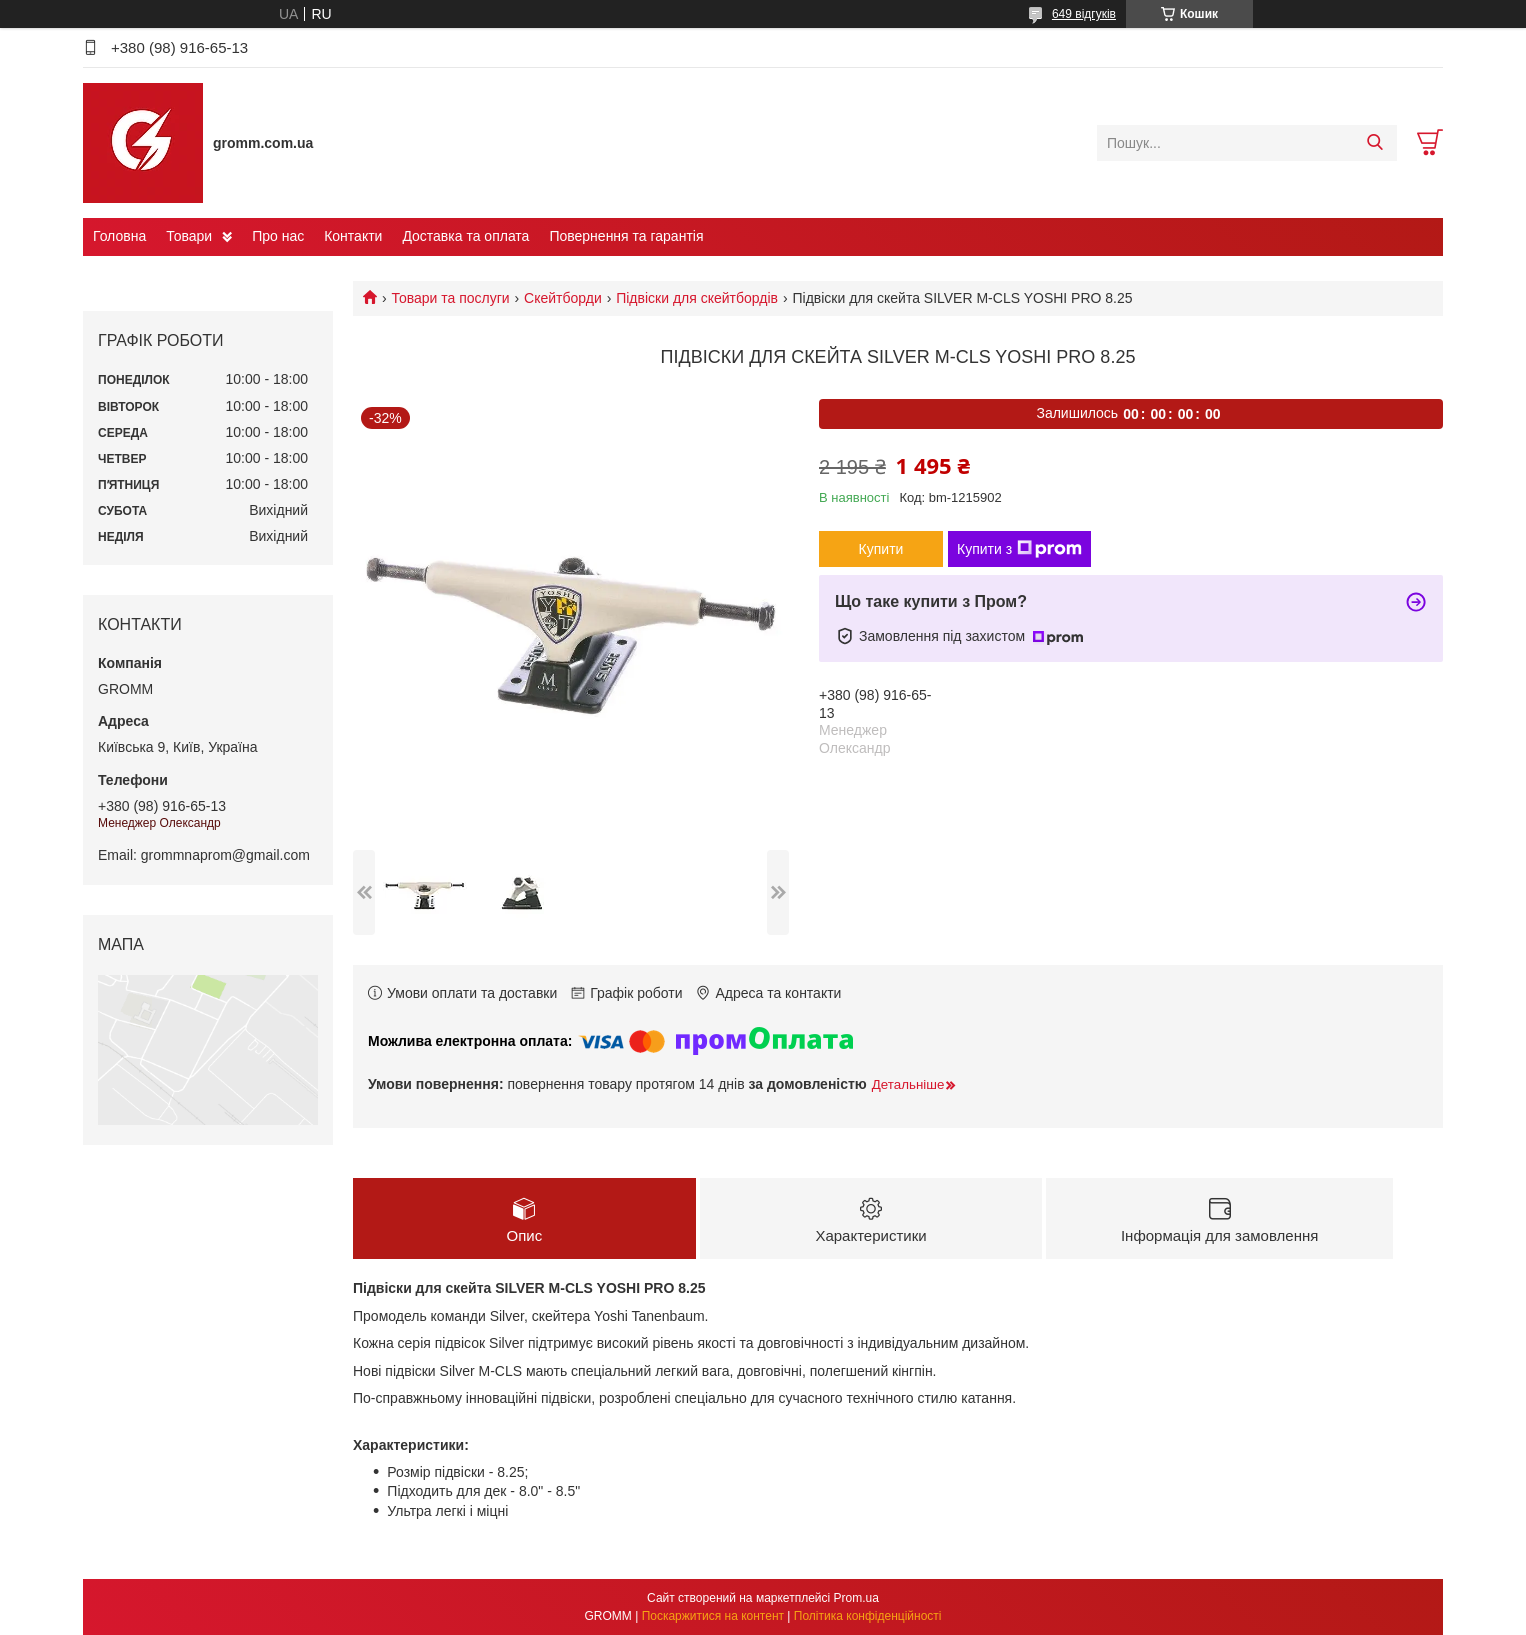  What do you see at coordinates (1374, 143) in the screenshot?
I see `[Шукати]` at bounding box center [1374, 143].